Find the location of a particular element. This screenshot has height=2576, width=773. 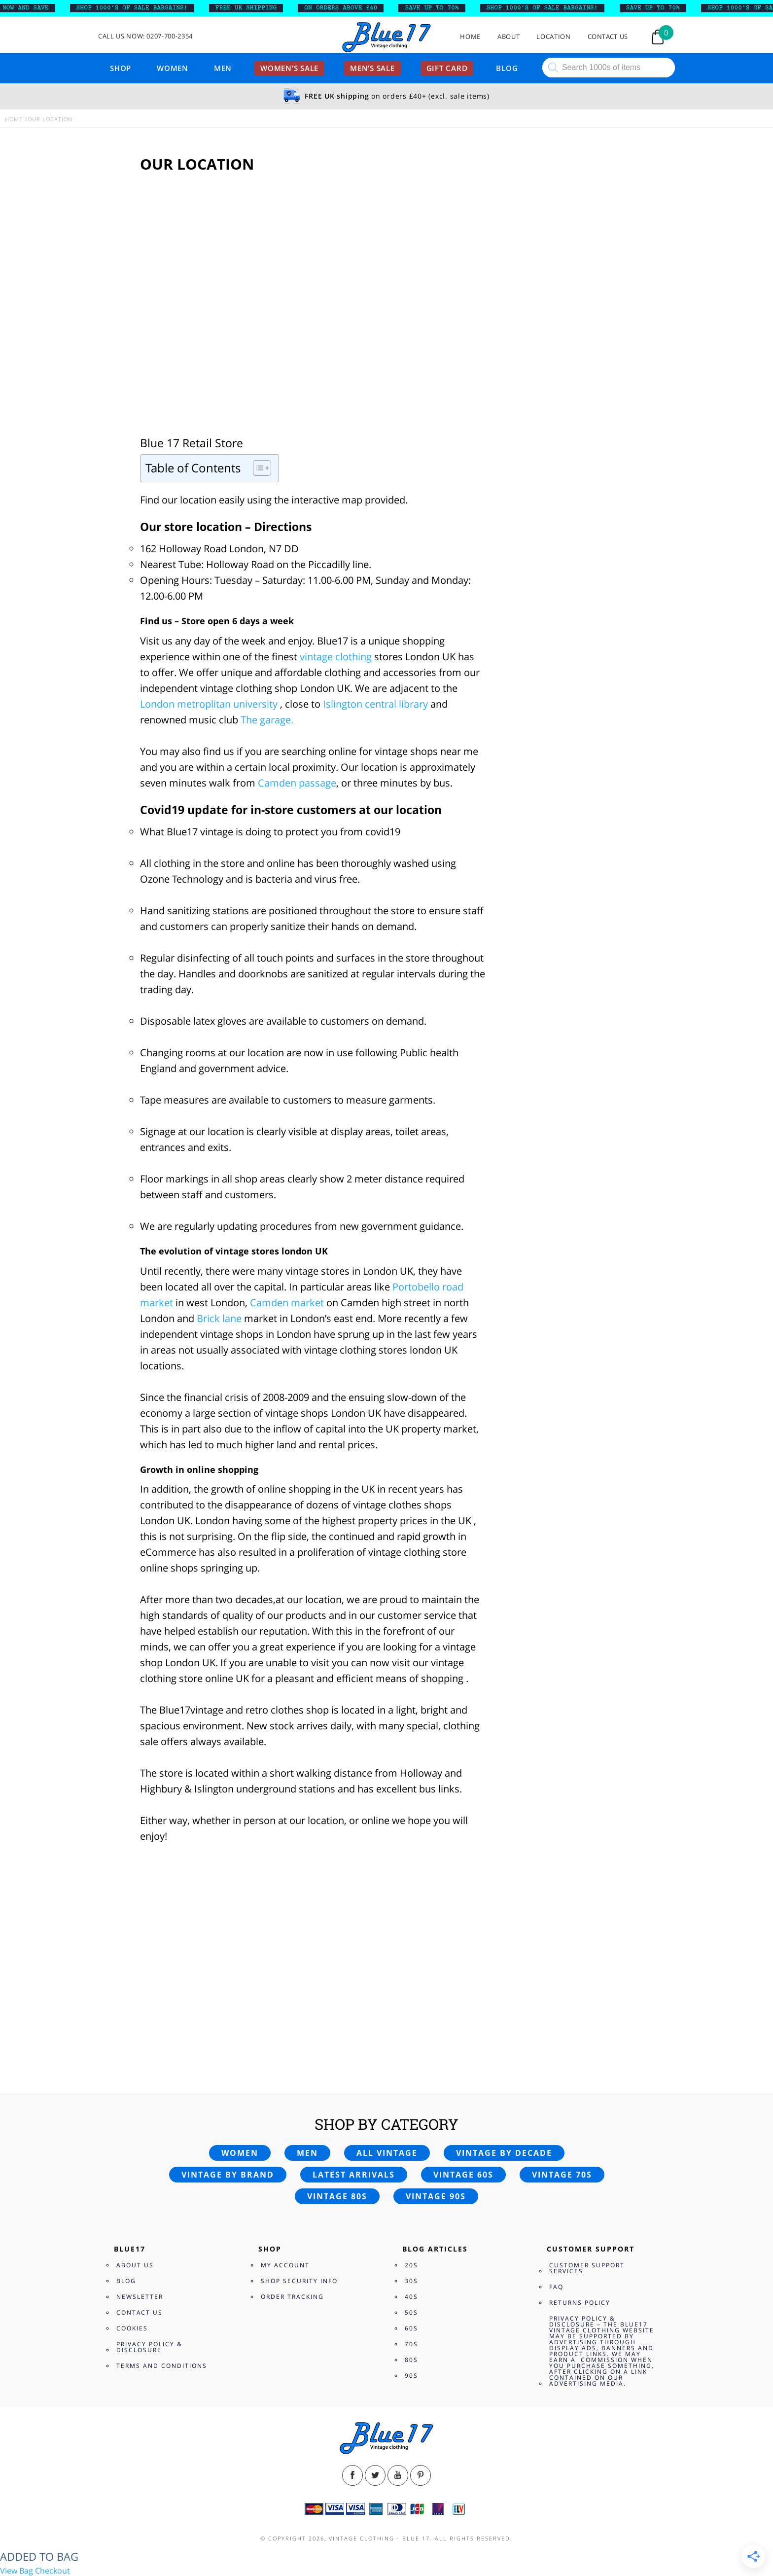

Privacy Policy & Disclosure is located at coordinates (149, 2347).